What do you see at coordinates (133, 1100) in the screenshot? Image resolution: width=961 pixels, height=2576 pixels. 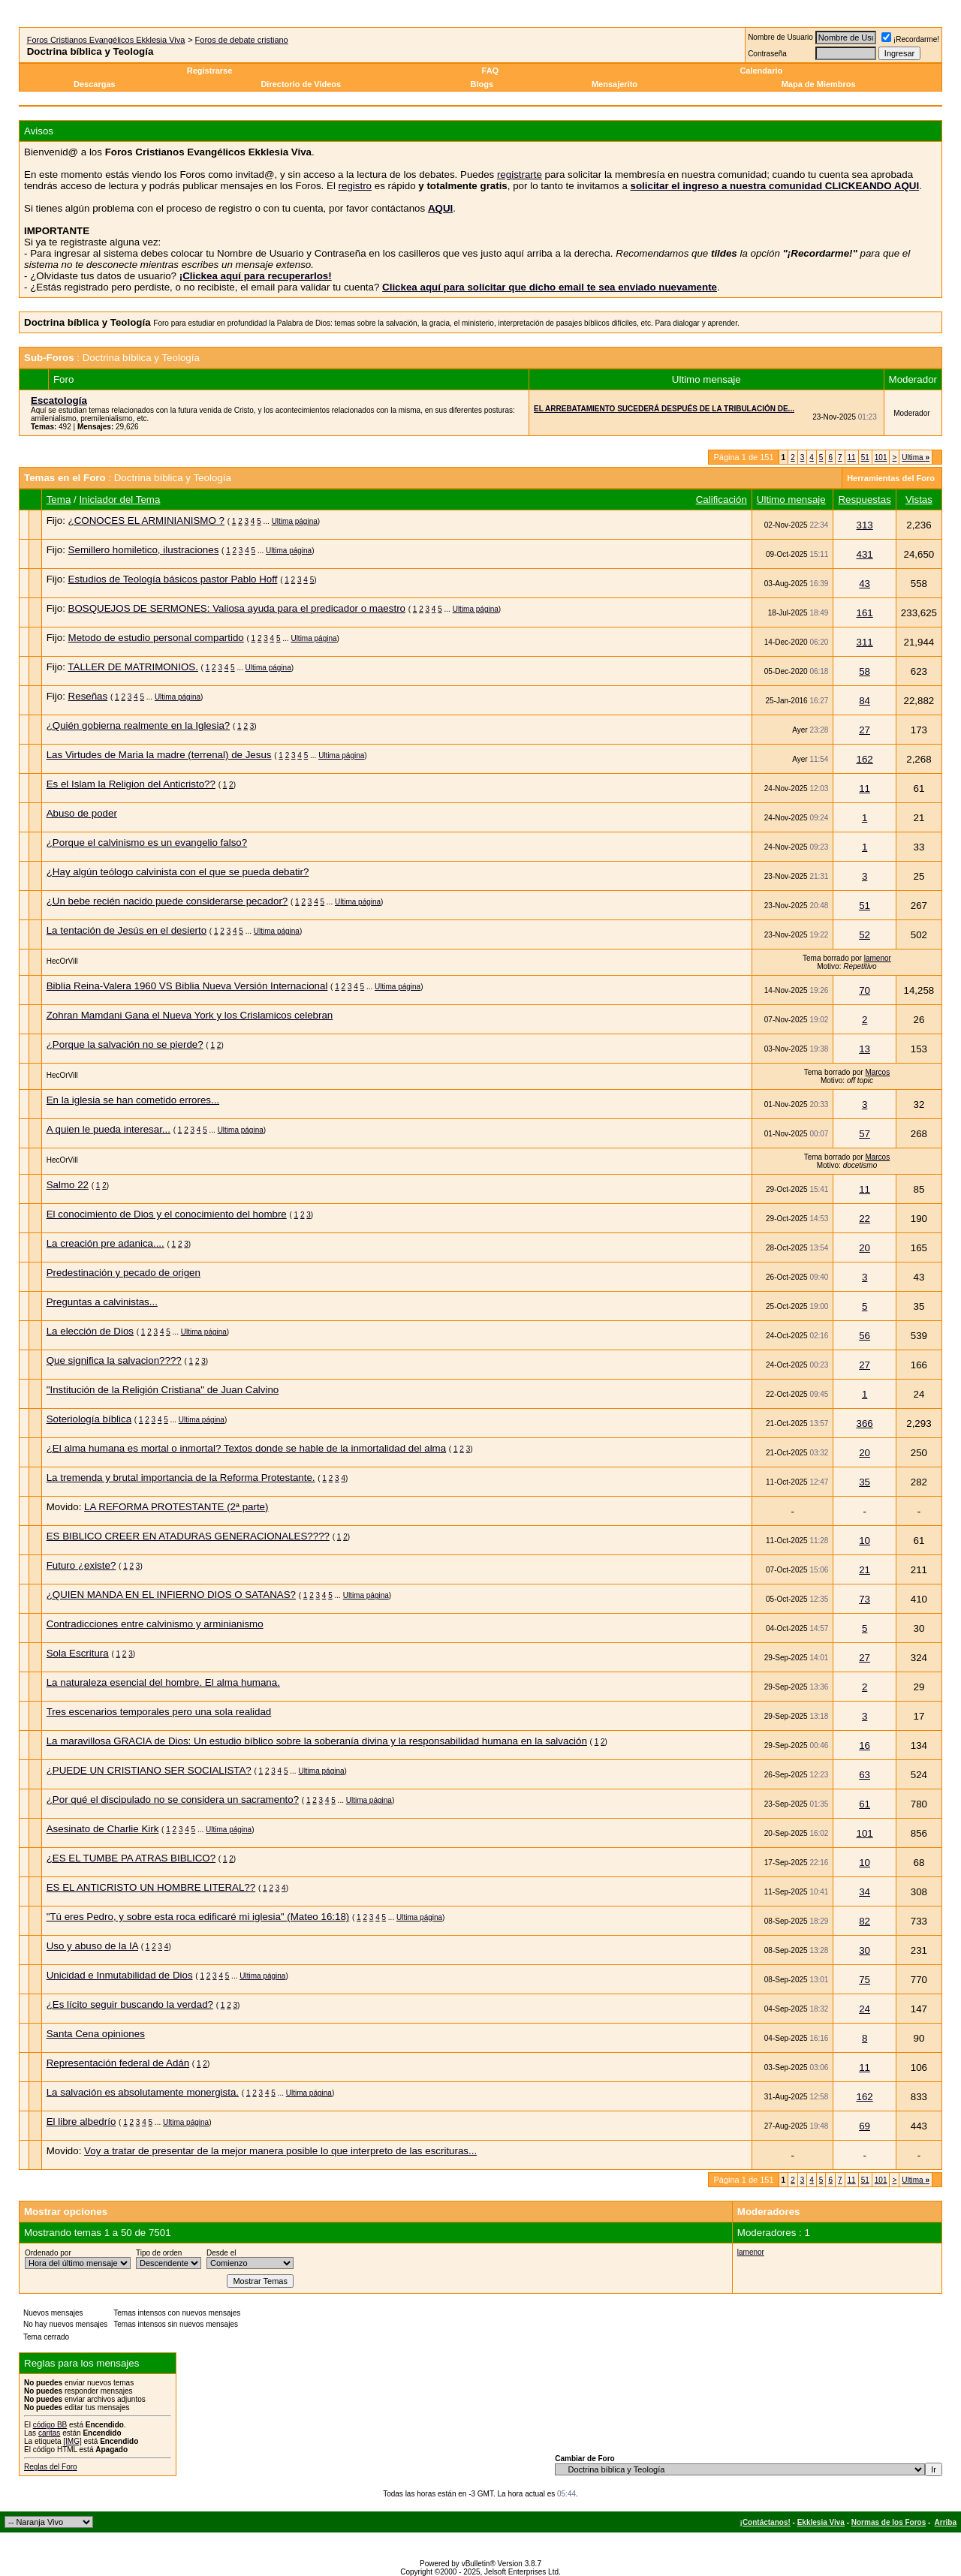 I see `En la iglesia se han cometido errores...` at bounding box center [133, 1100].